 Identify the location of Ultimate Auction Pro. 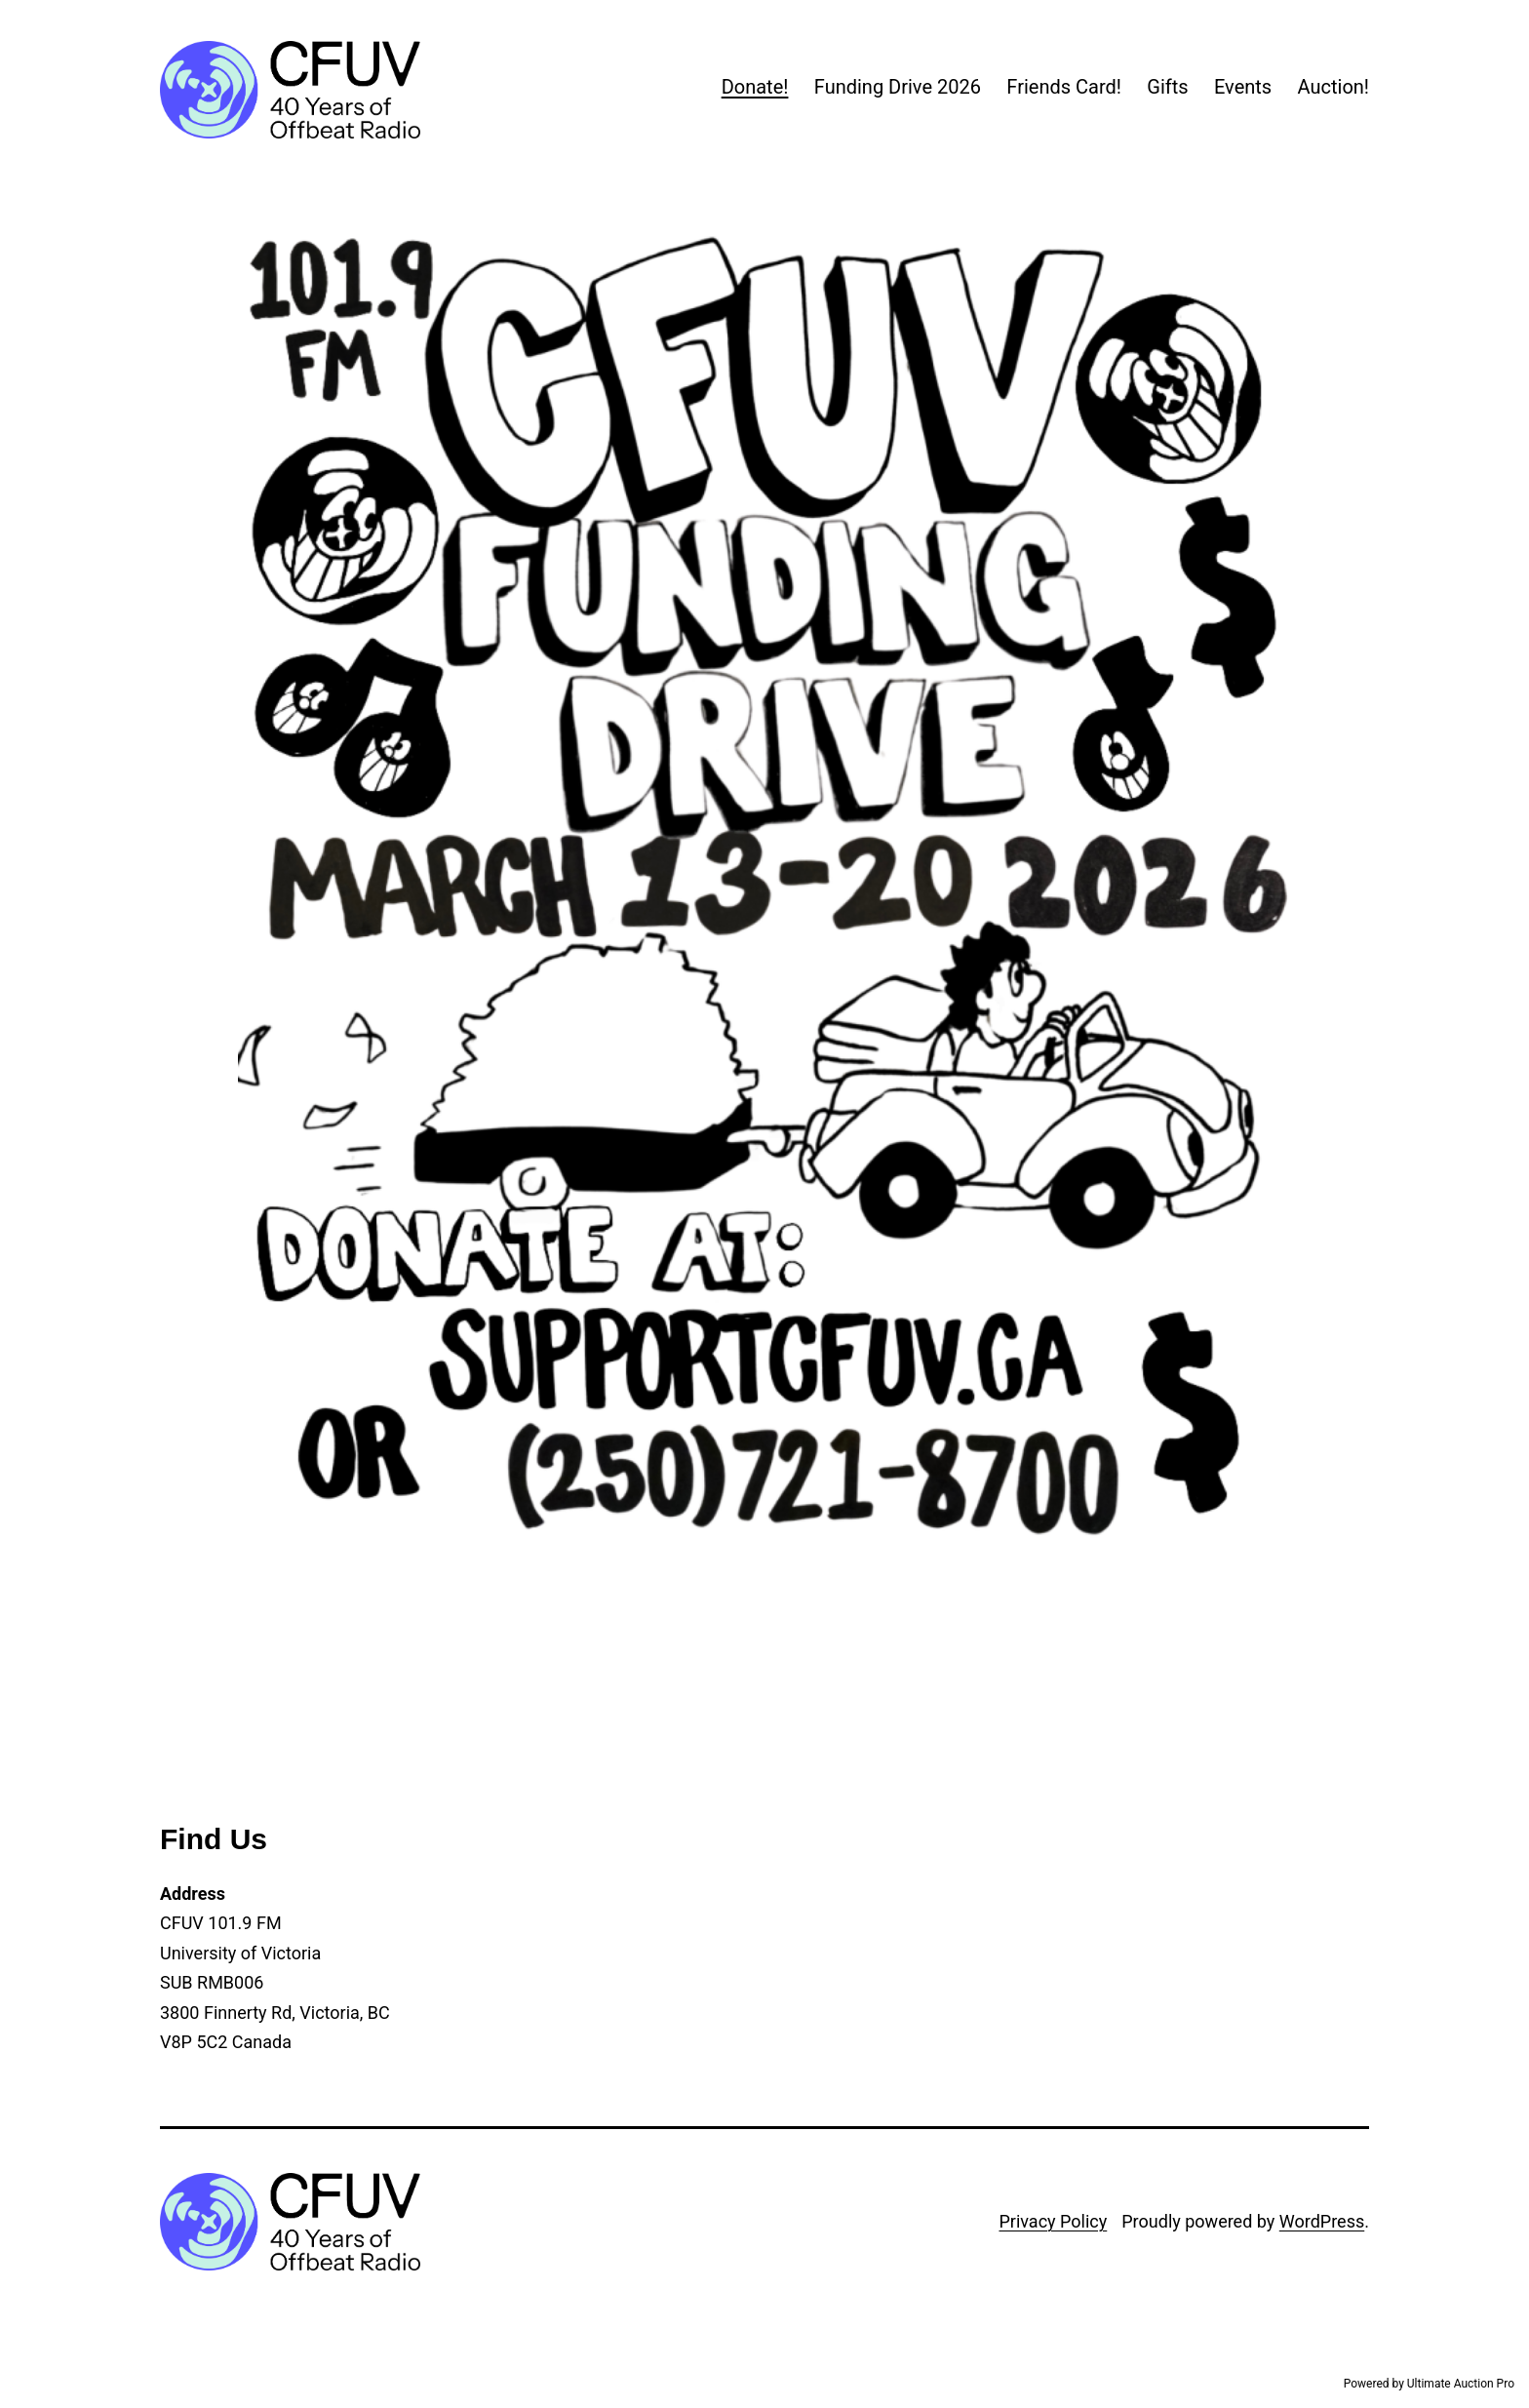
(1460, 2383).